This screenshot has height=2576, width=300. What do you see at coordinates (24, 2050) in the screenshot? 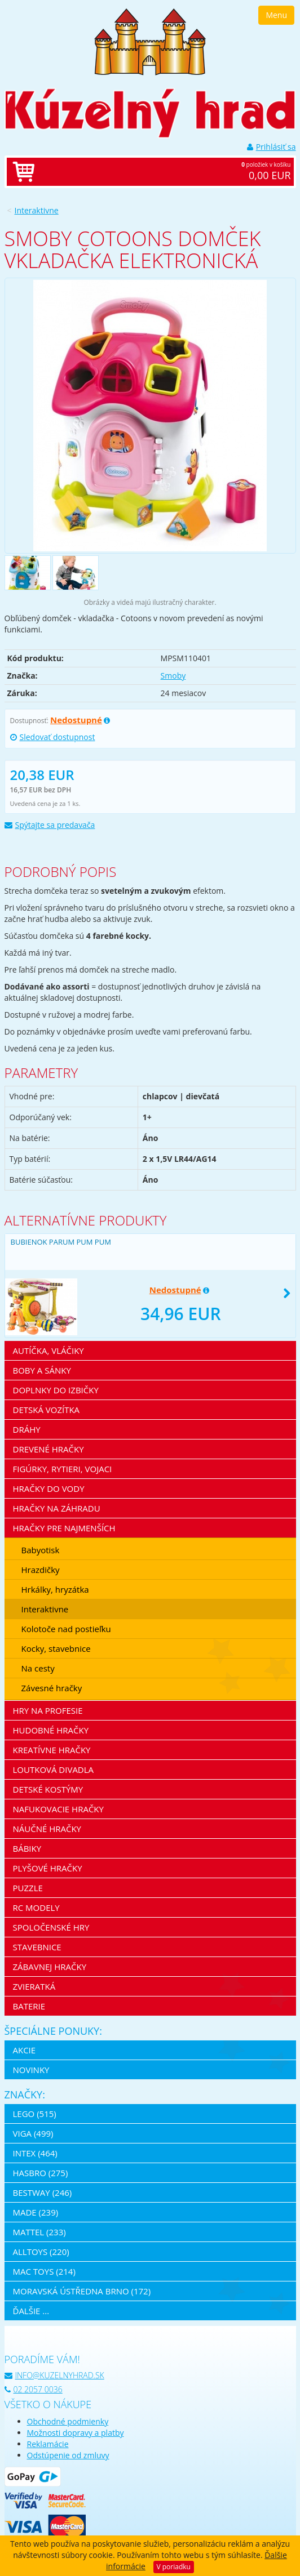
I see `Akcie` at bounding box center [24, 2050].